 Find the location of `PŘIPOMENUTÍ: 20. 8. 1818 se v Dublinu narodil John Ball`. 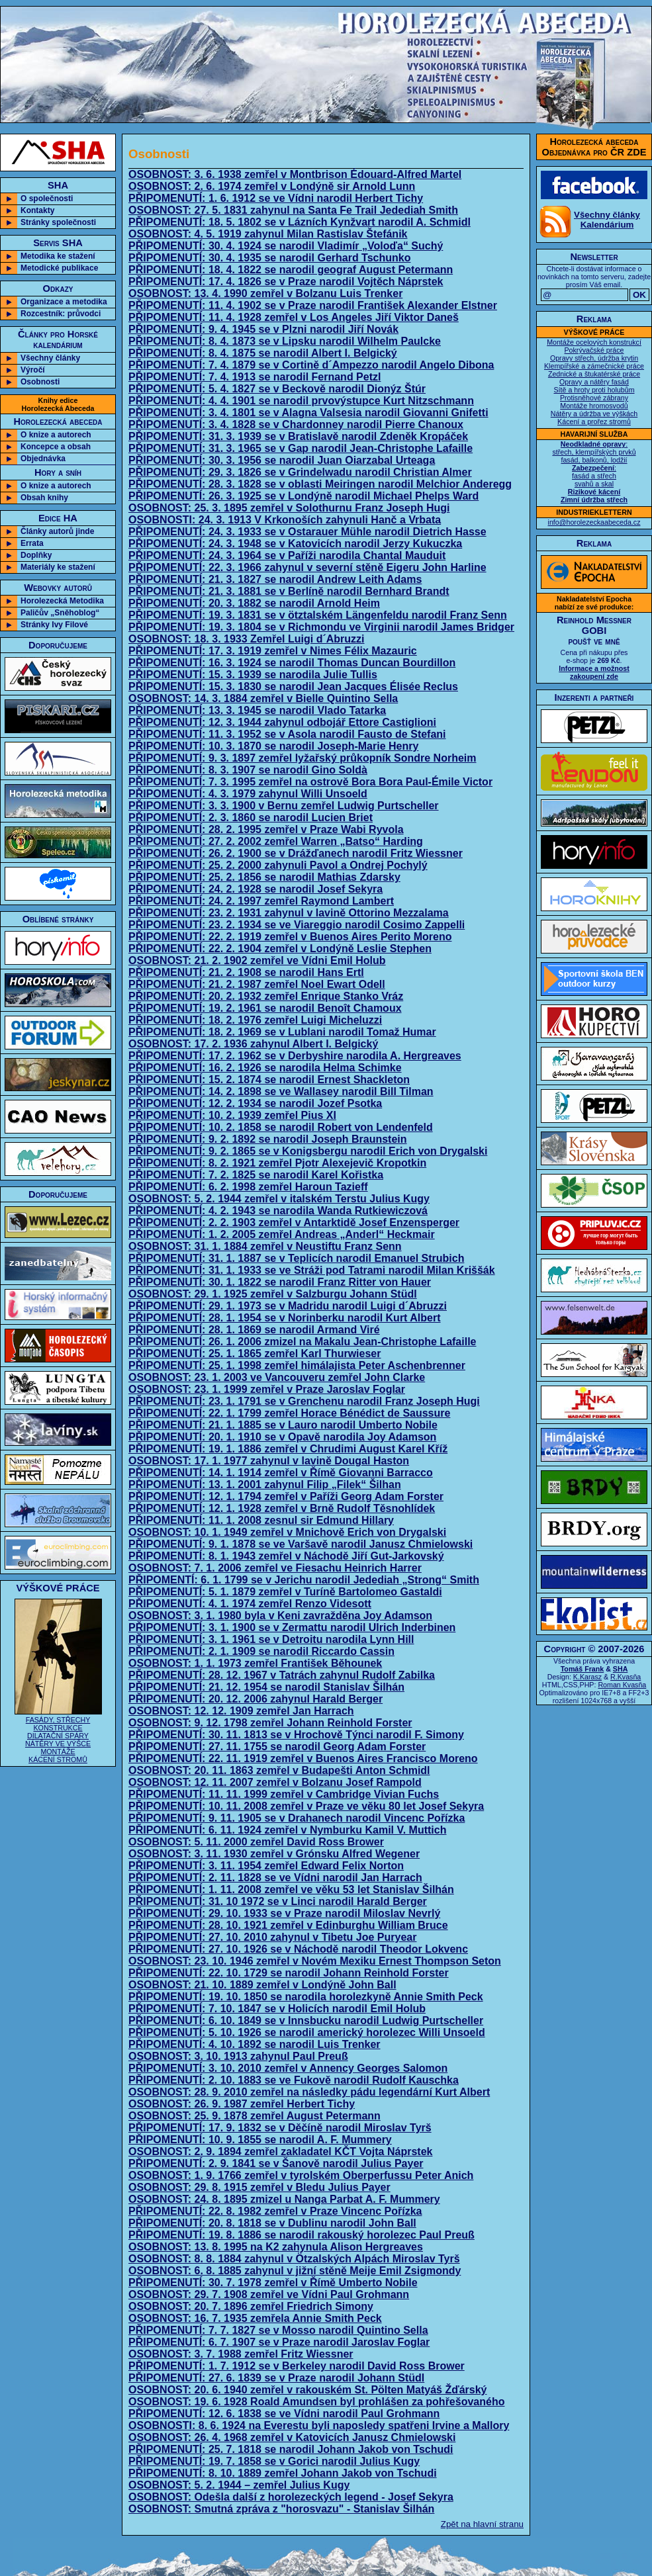

PŘIPOMENUTÍ: 20. 8. 1818 se v Dublinu narodil John Ball is located at coordinates (272, 2223).